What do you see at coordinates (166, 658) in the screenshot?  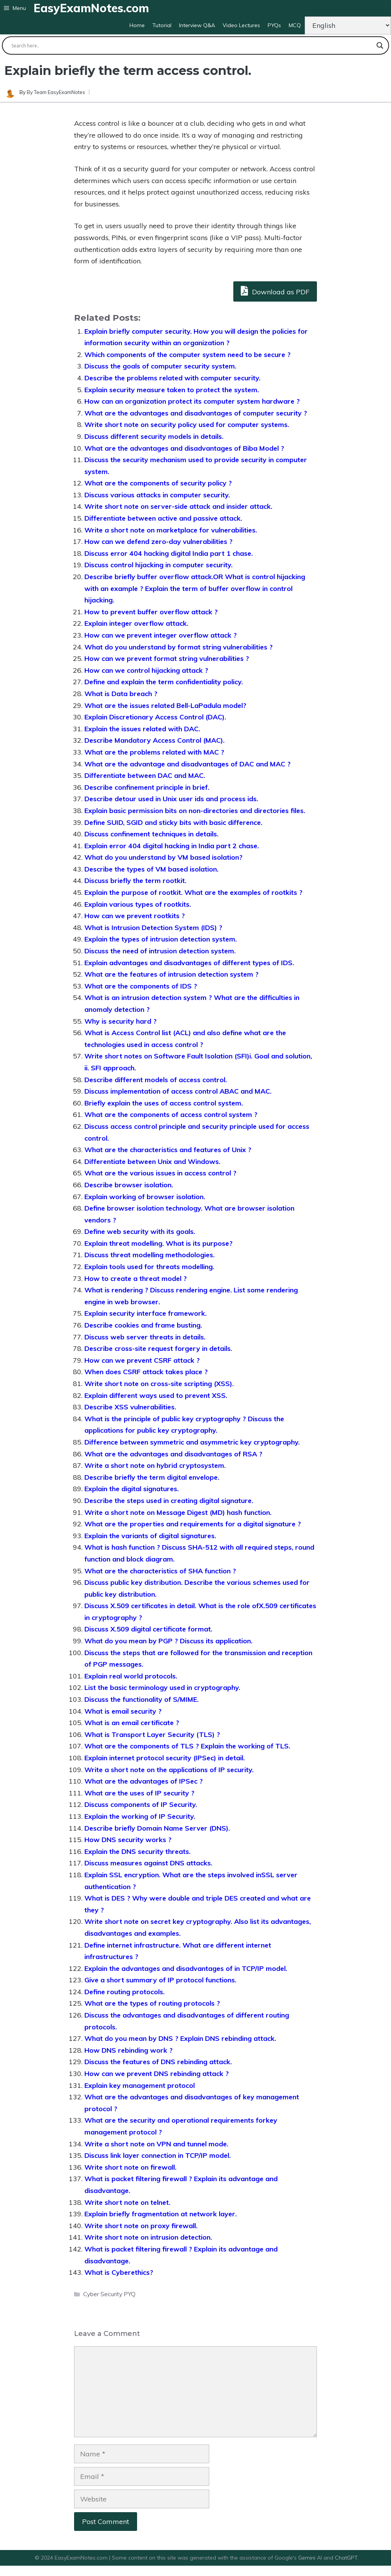 I see `How can we prevent format string vulnerabilities ?` at bounding box center [166, 658].